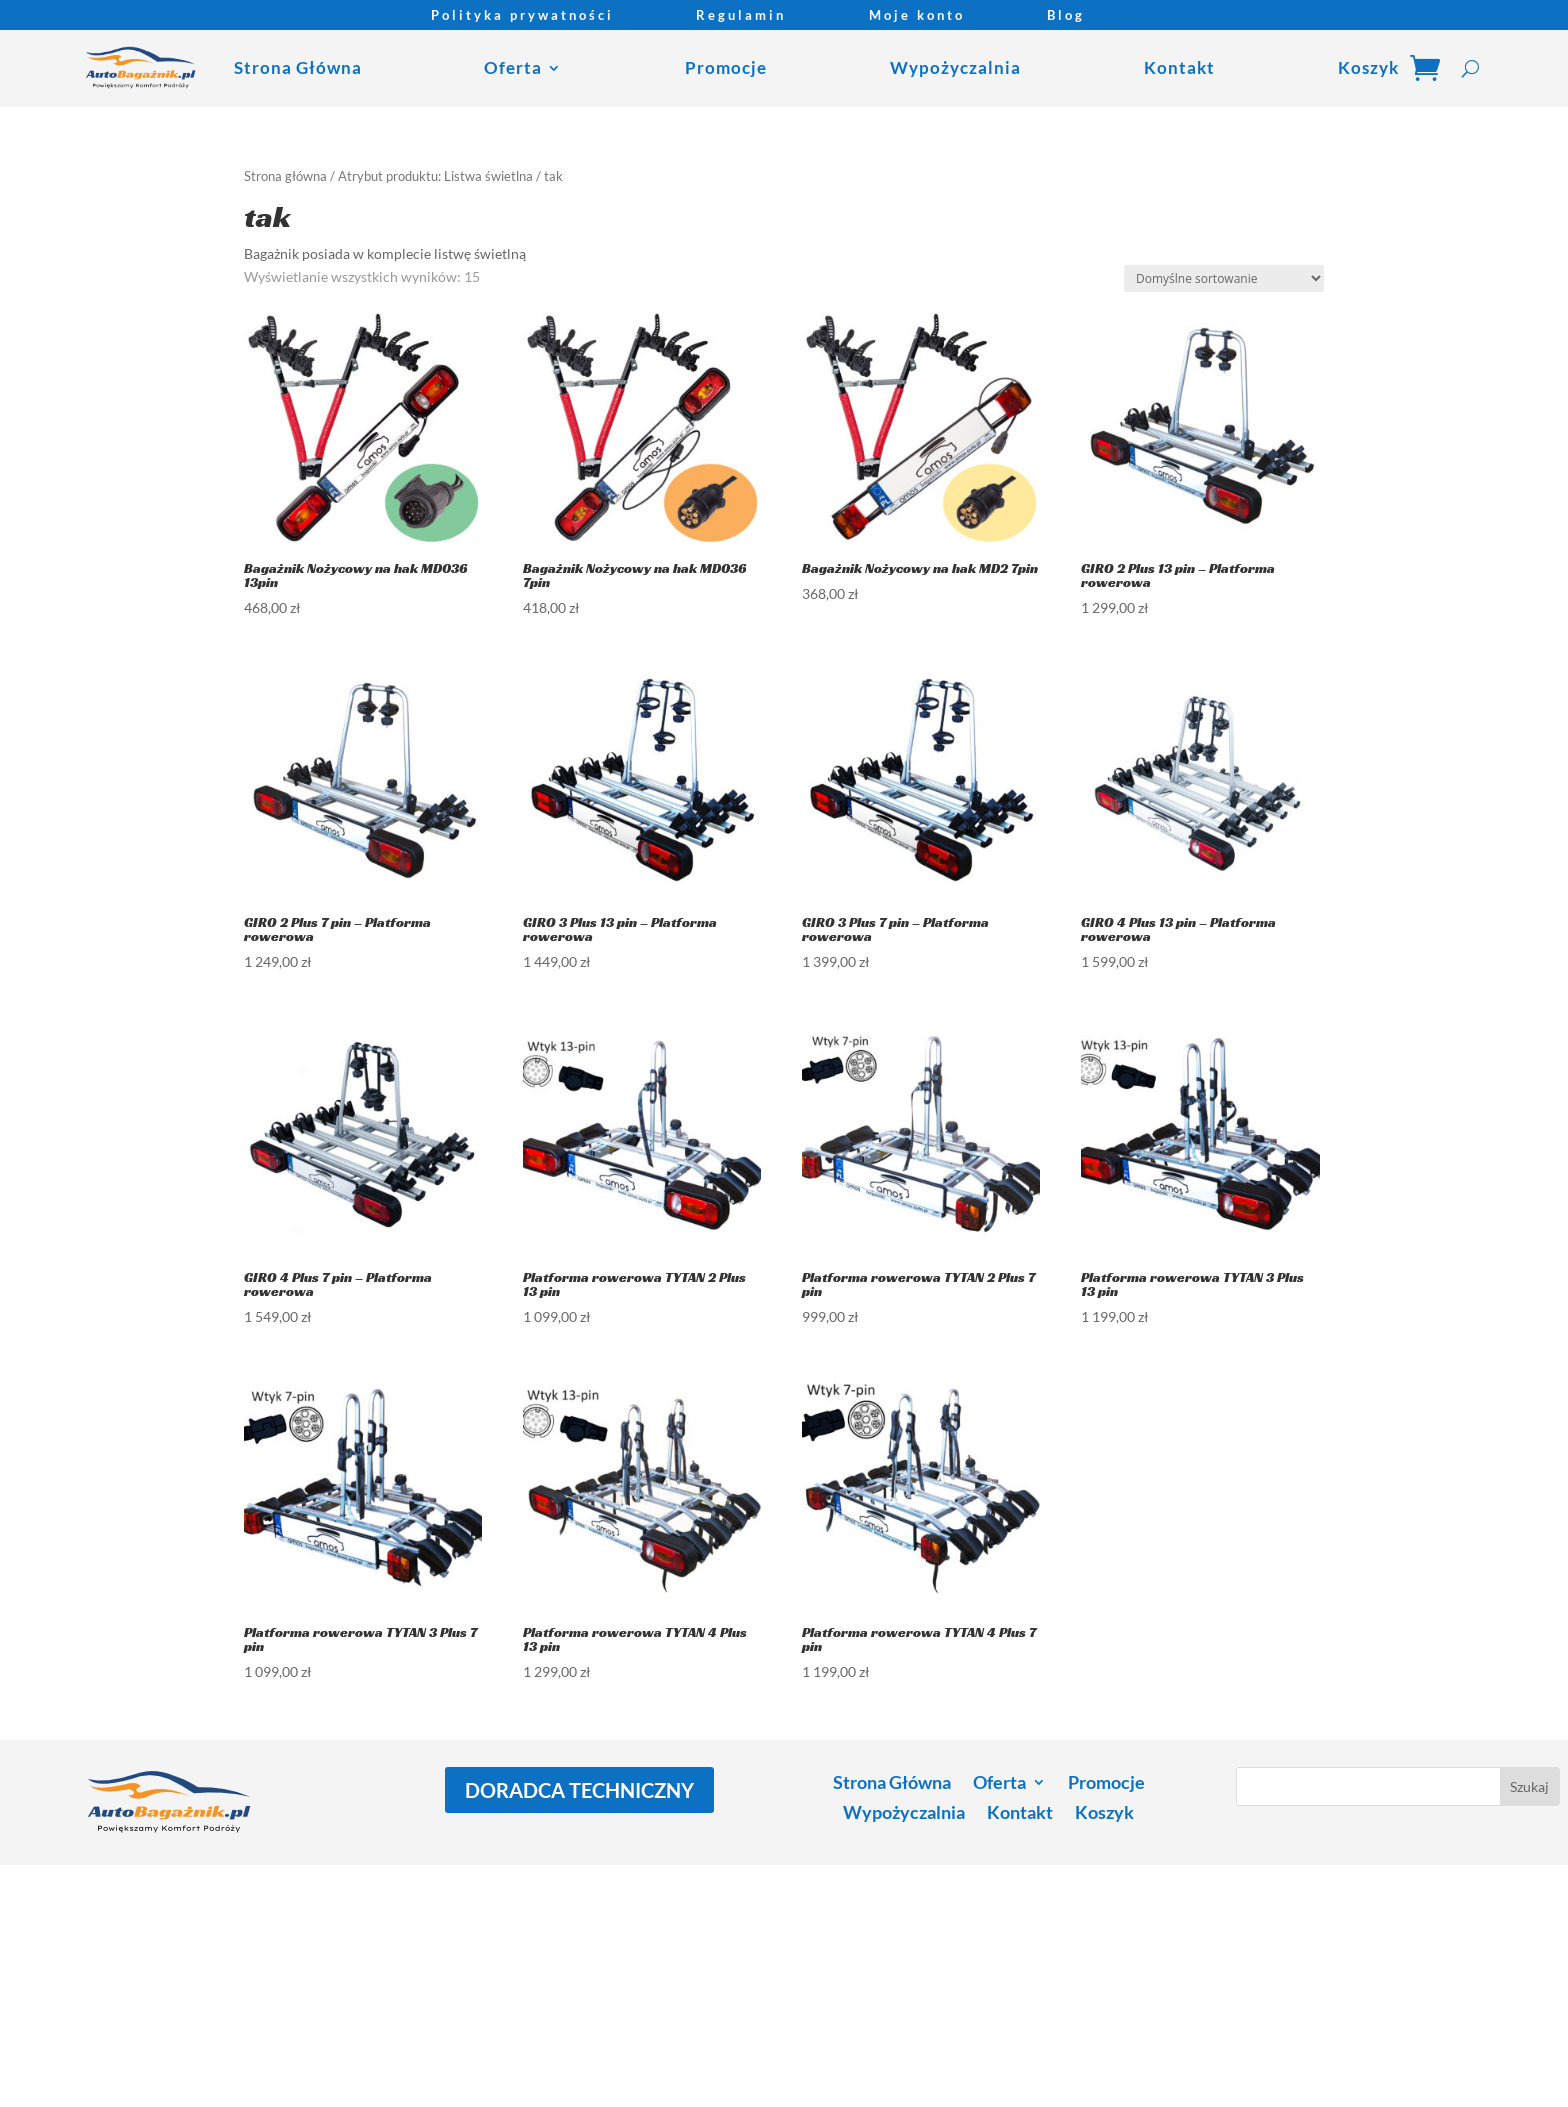 The width and height of the screenshot is (1568, 2107). I want to click on Promocje, so click(726, 67).